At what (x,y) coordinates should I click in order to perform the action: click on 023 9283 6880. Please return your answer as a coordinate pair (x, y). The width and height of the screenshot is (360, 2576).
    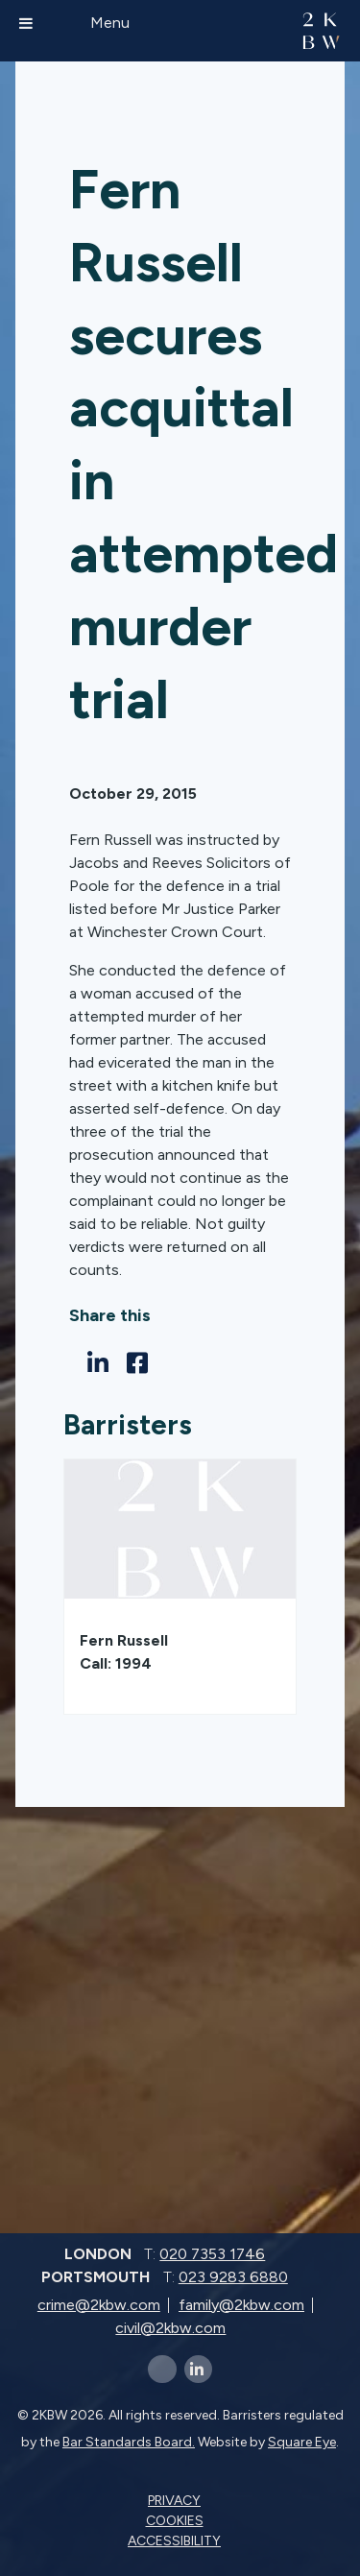
    Looking at the image, I should click on (233, 2277).